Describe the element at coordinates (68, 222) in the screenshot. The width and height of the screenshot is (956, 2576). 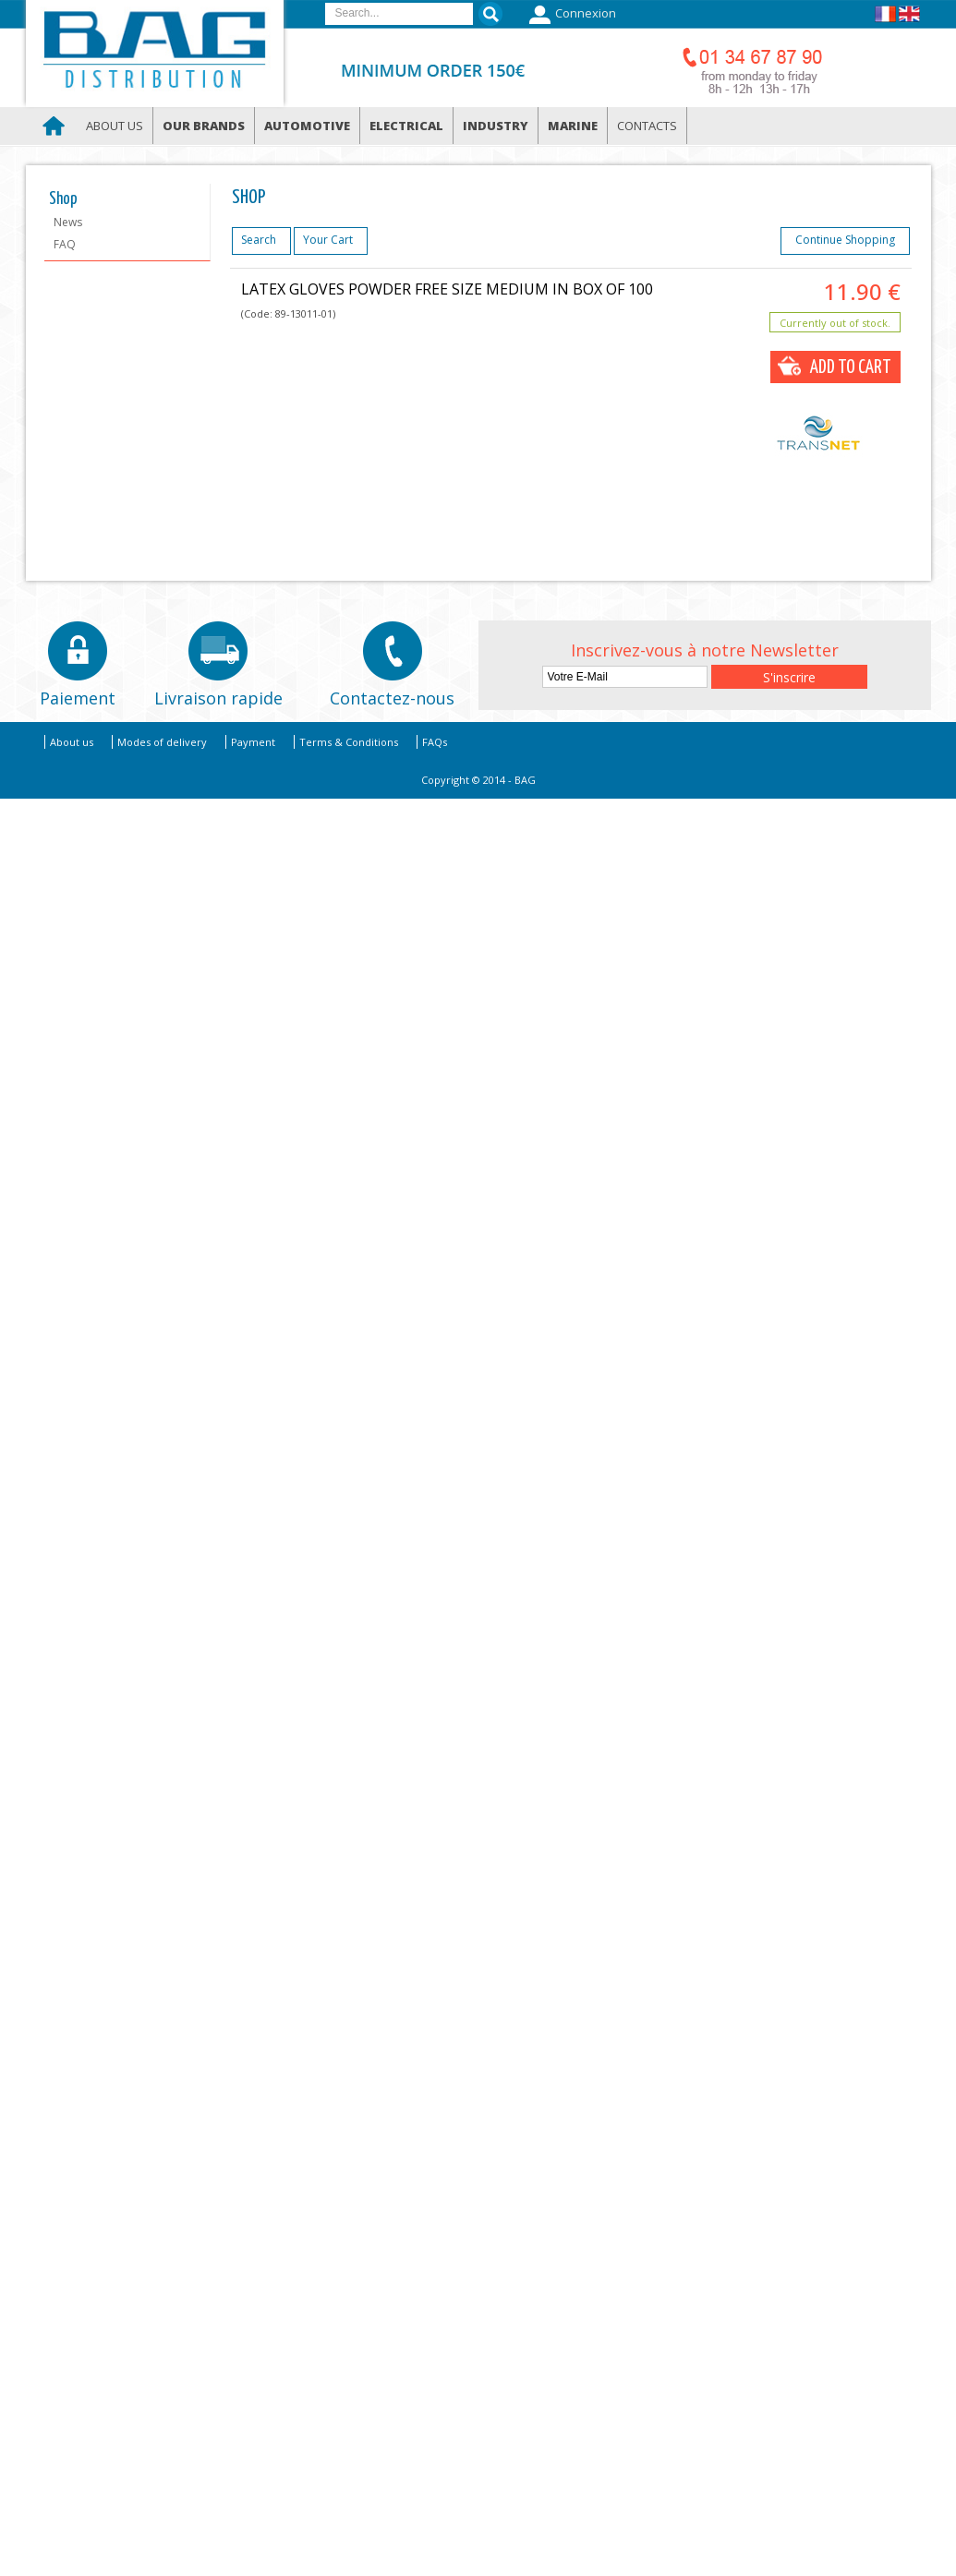
I see `News` at that location.